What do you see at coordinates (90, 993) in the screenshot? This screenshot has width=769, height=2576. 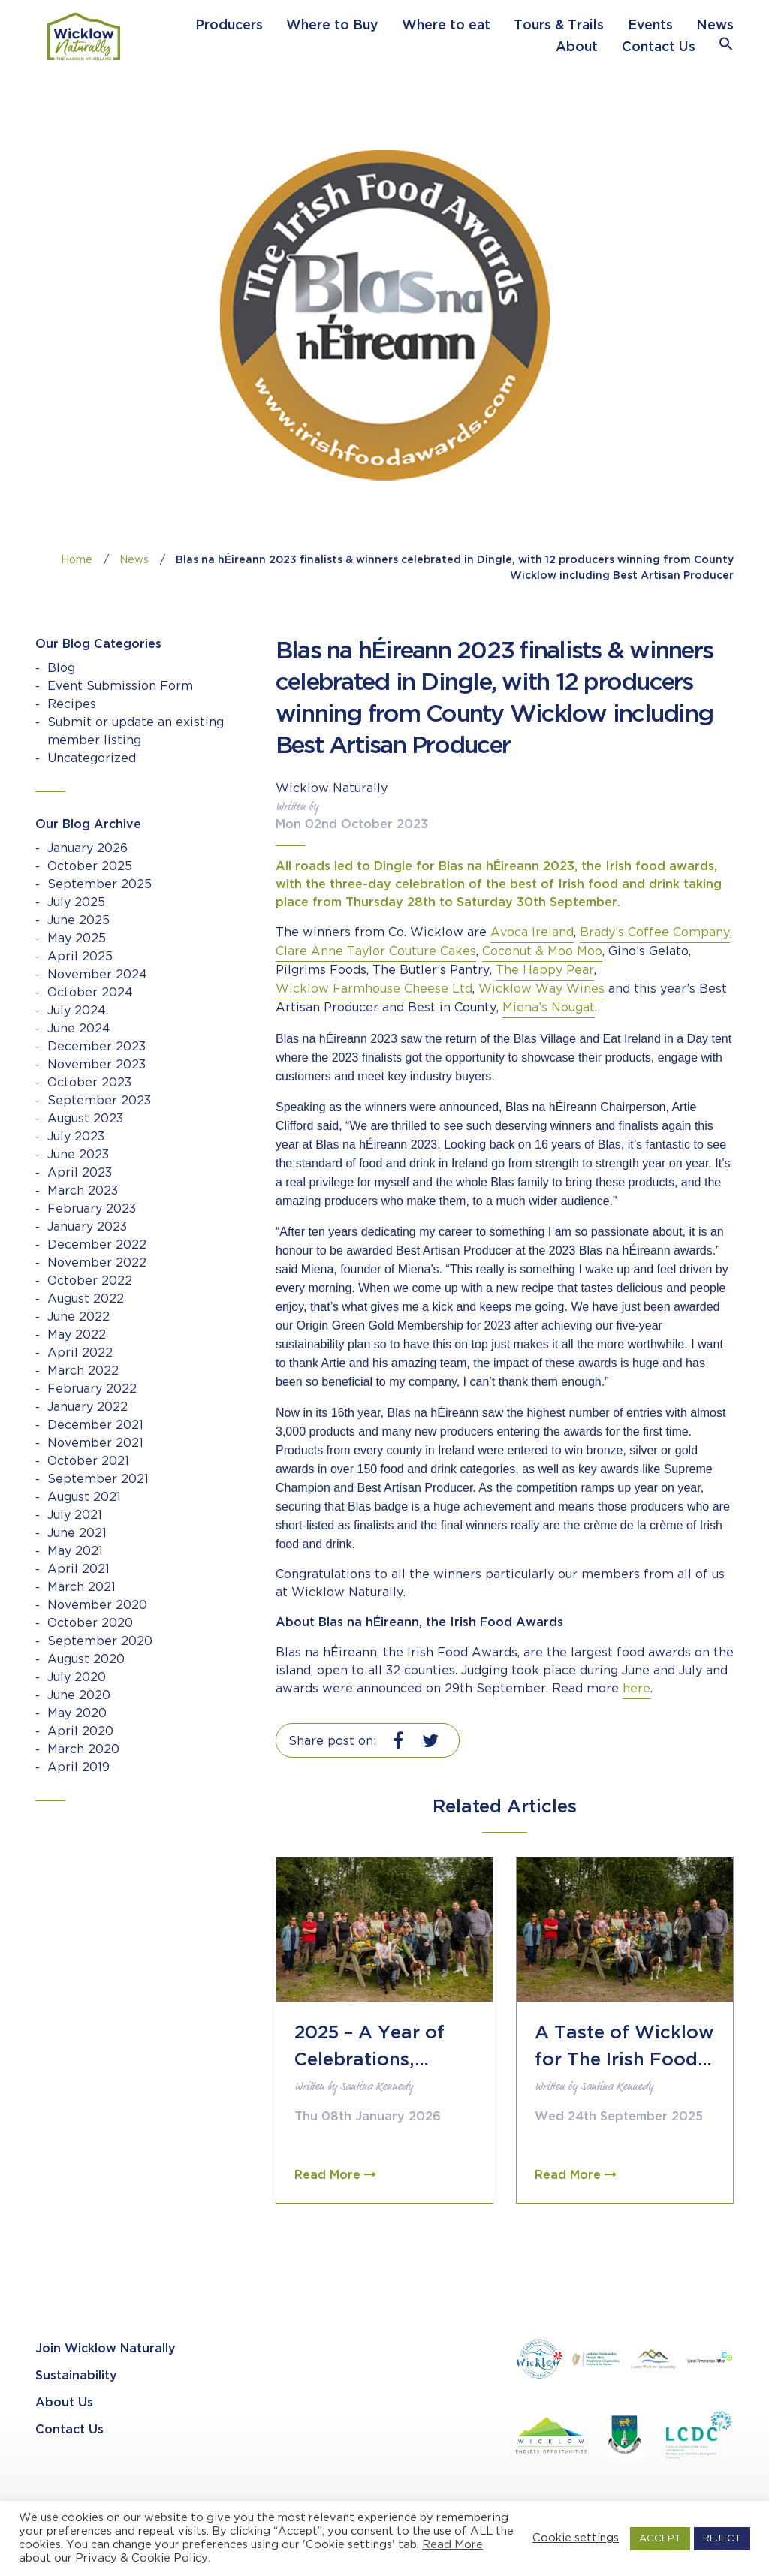 I see `October 2024` at bounding box center [90, 993].